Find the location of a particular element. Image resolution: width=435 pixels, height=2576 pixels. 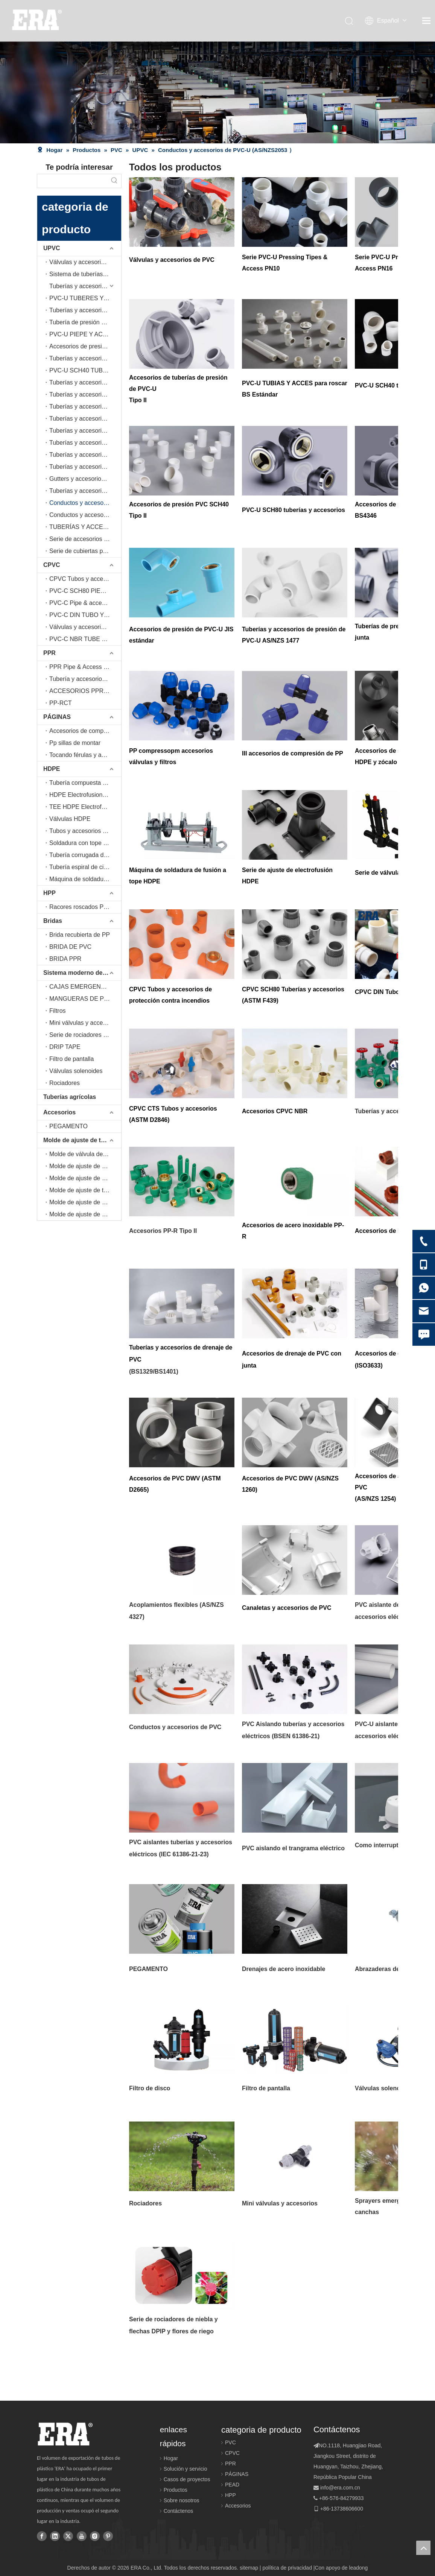

Accesorios is located at coordinates (59, 1112).